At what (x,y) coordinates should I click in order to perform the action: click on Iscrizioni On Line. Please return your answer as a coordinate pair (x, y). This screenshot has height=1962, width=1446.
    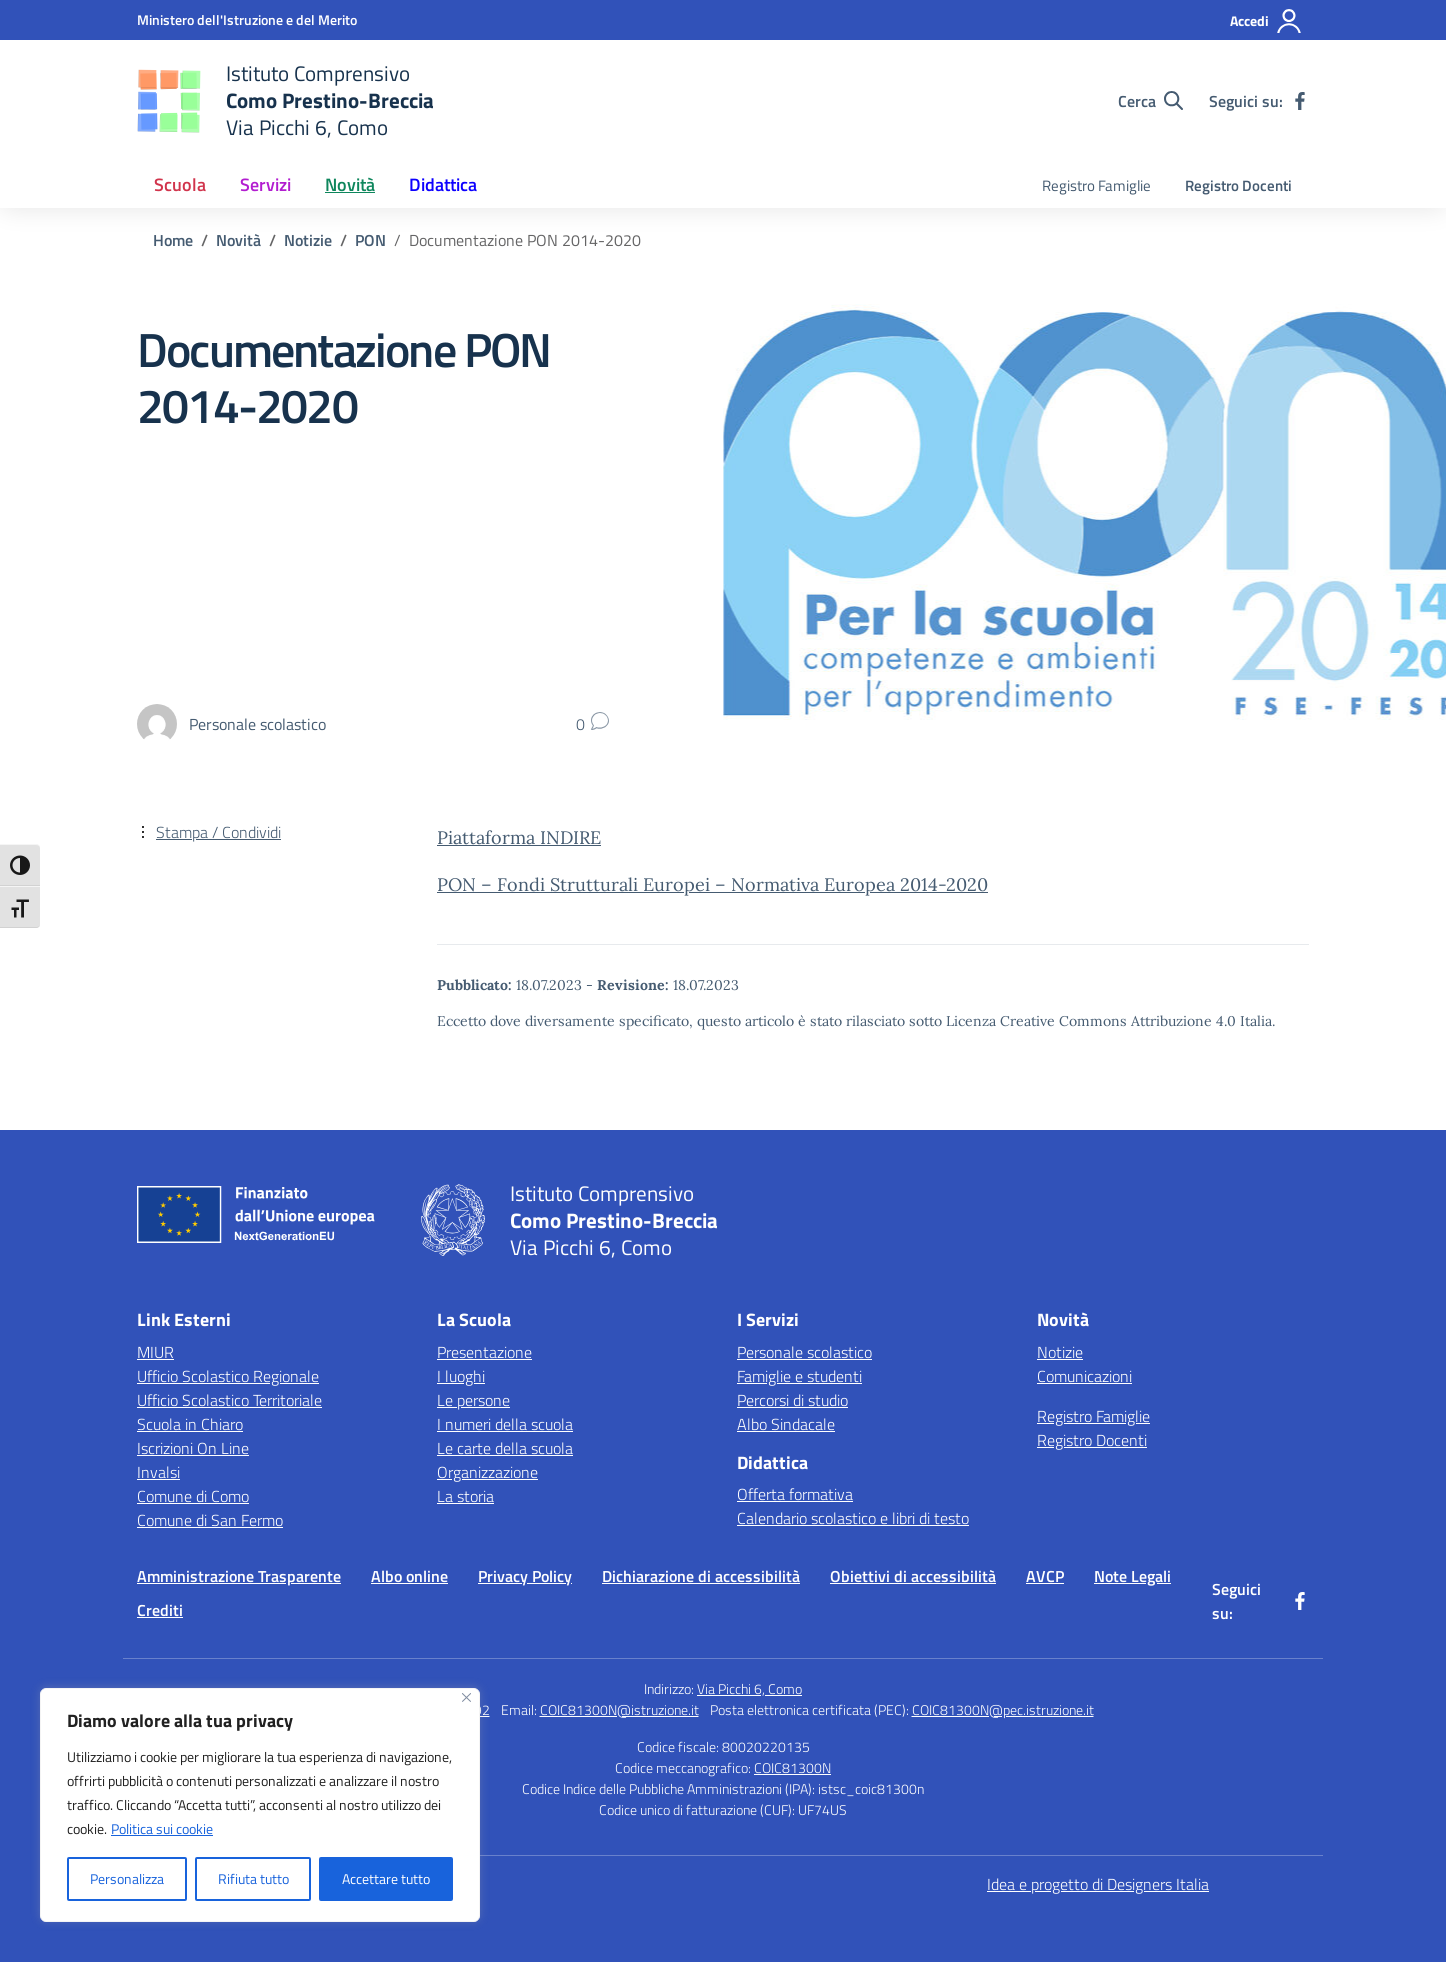
    Looking at the image, I should click on (193, 1448).